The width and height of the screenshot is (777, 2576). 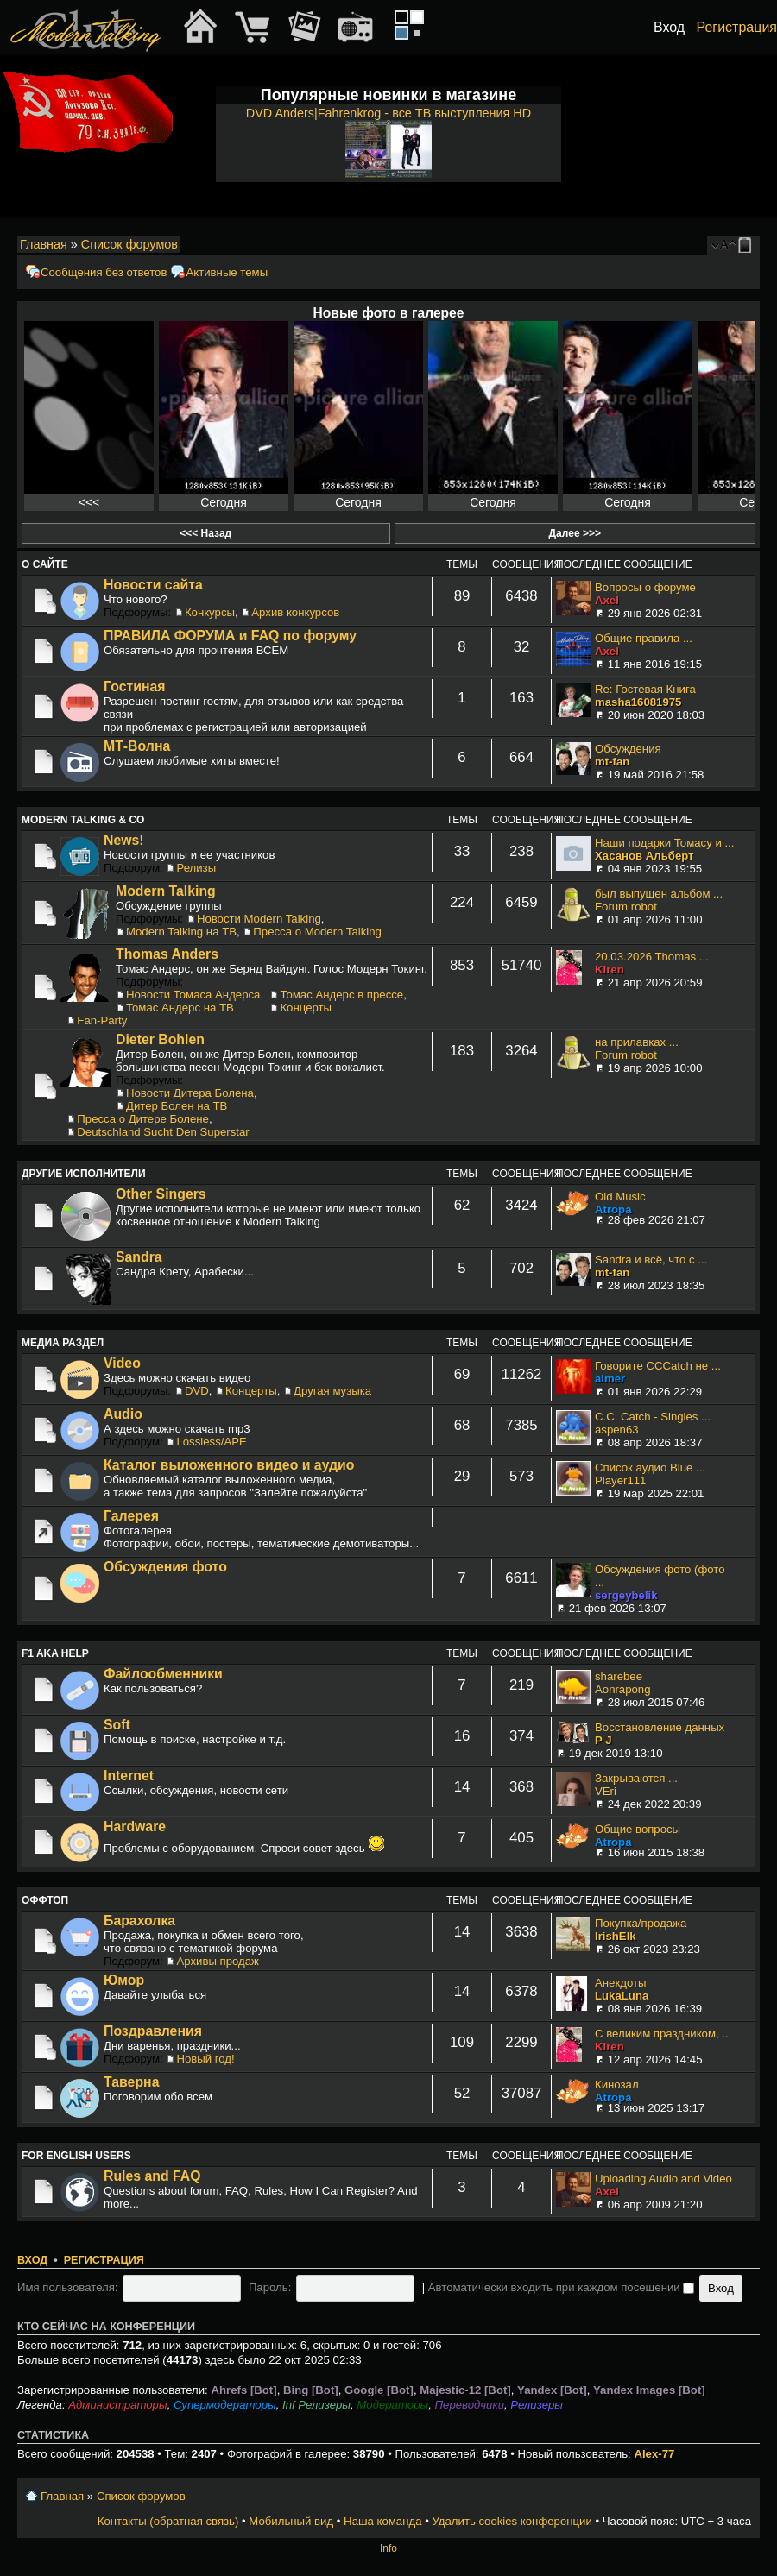 What do you see at coordinates (117, 1724) in the screenshot?
I see `Soft` at bounding box center [117, 1724].